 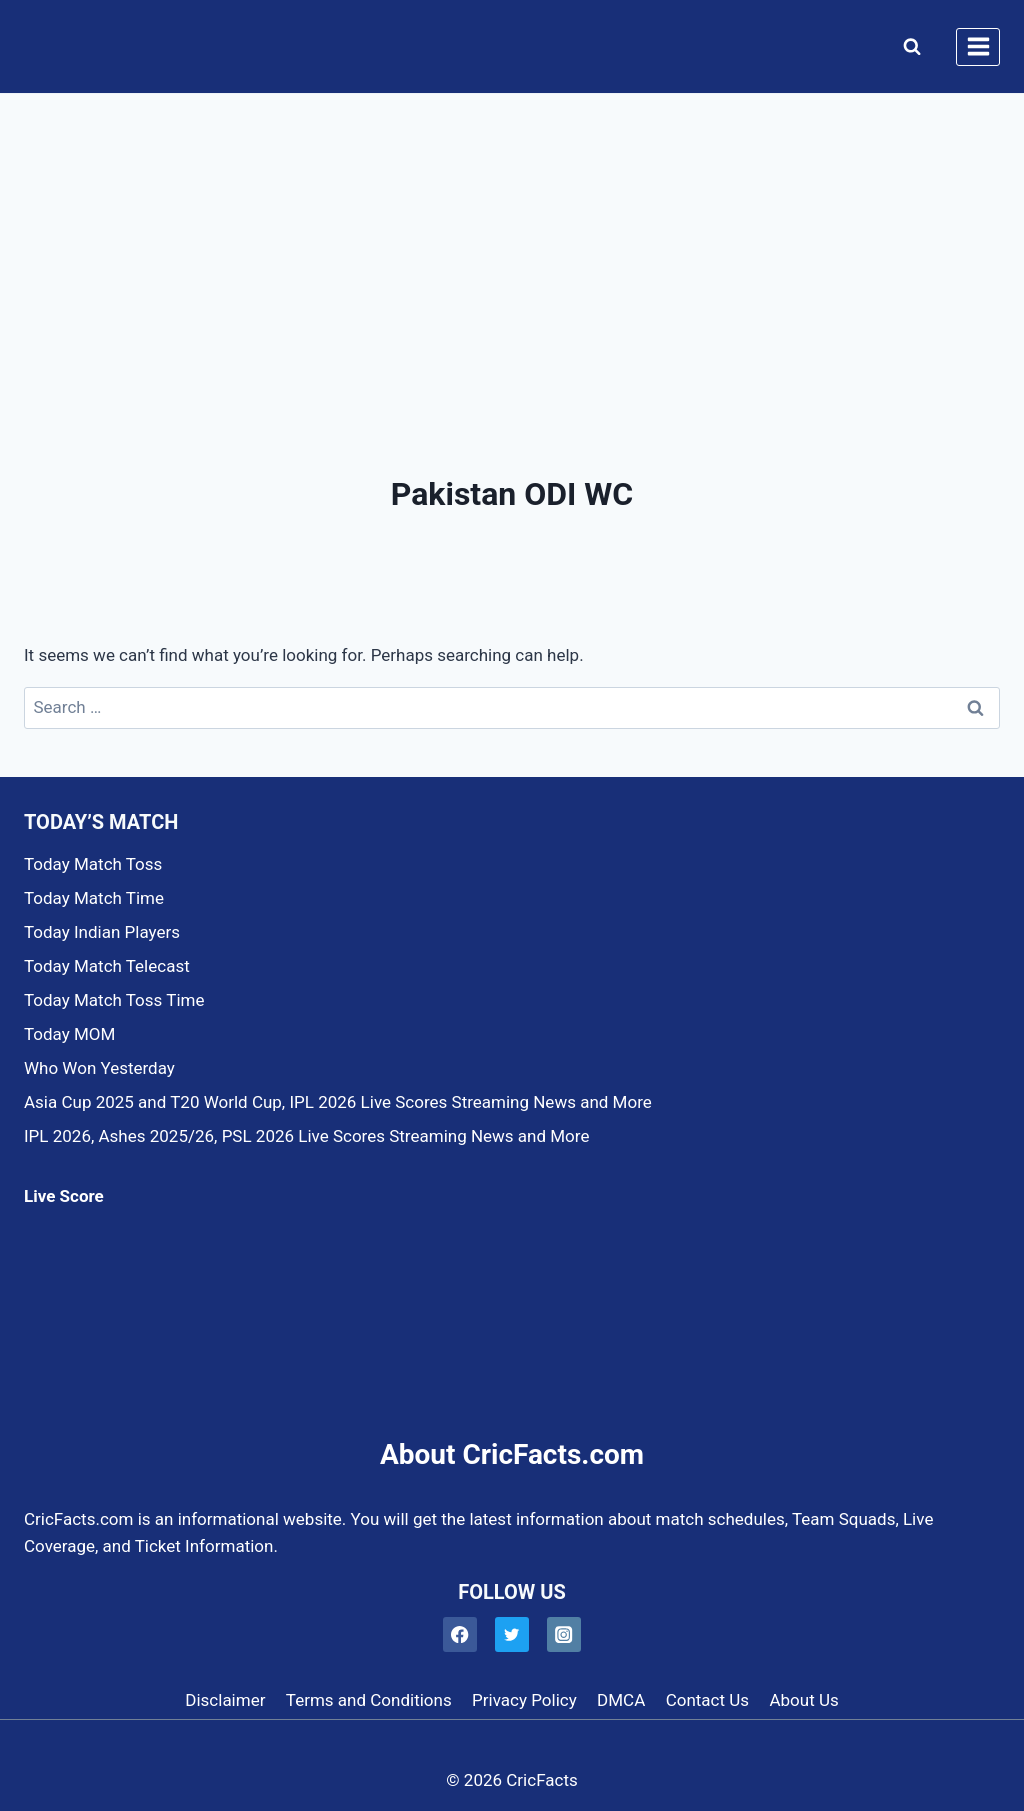 What do you see at coordinates (564, 1634) in the screenshot?
I see `[Instagram]` at bounding box center [564, 1634].